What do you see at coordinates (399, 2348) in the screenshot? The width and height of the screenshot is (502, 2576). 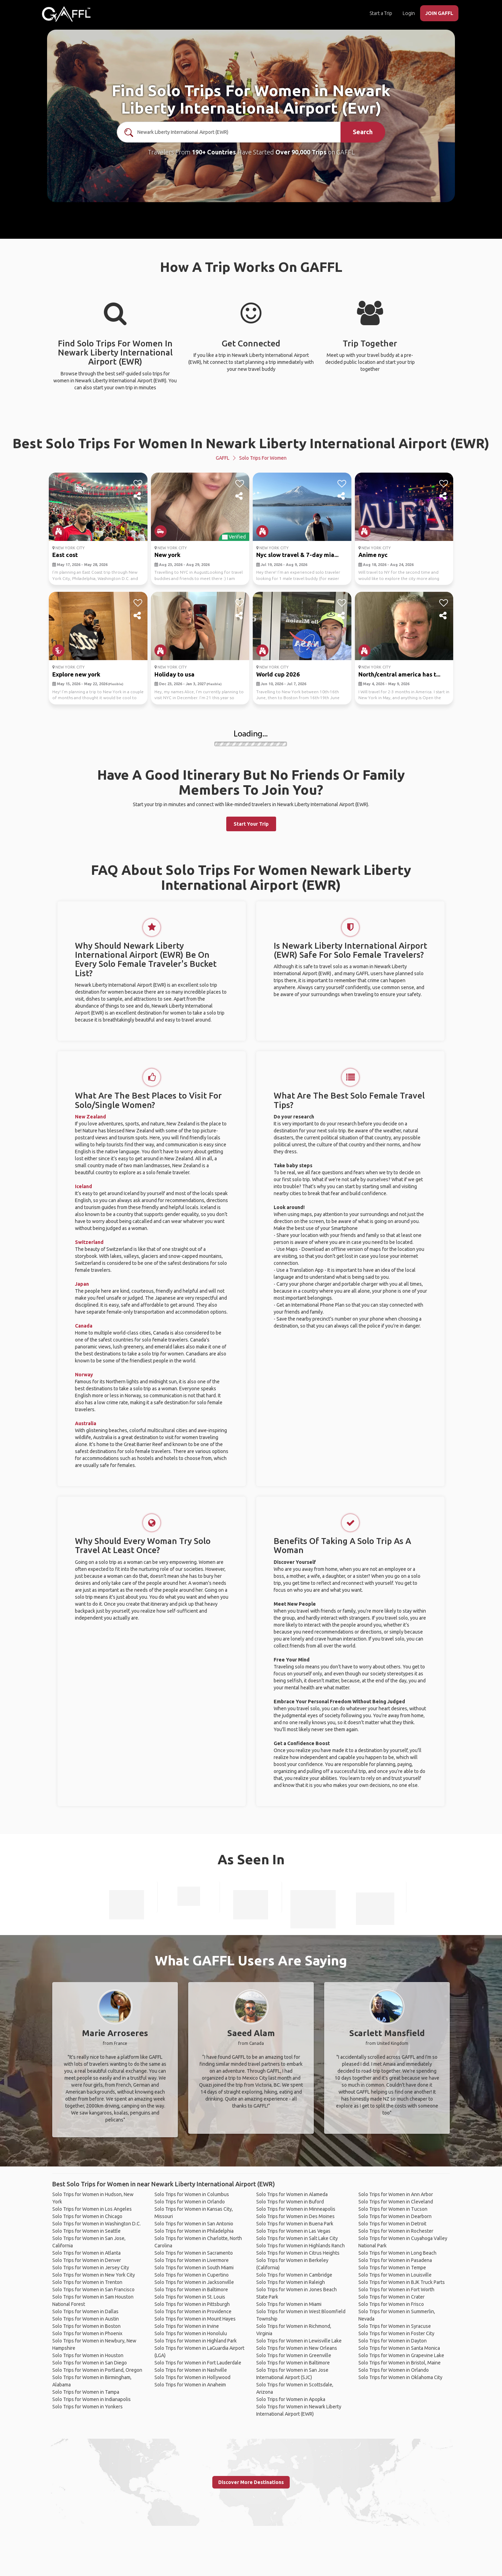 I see `Solo Trips for Women in Santa Monica` at bounding box center [399, 2348].